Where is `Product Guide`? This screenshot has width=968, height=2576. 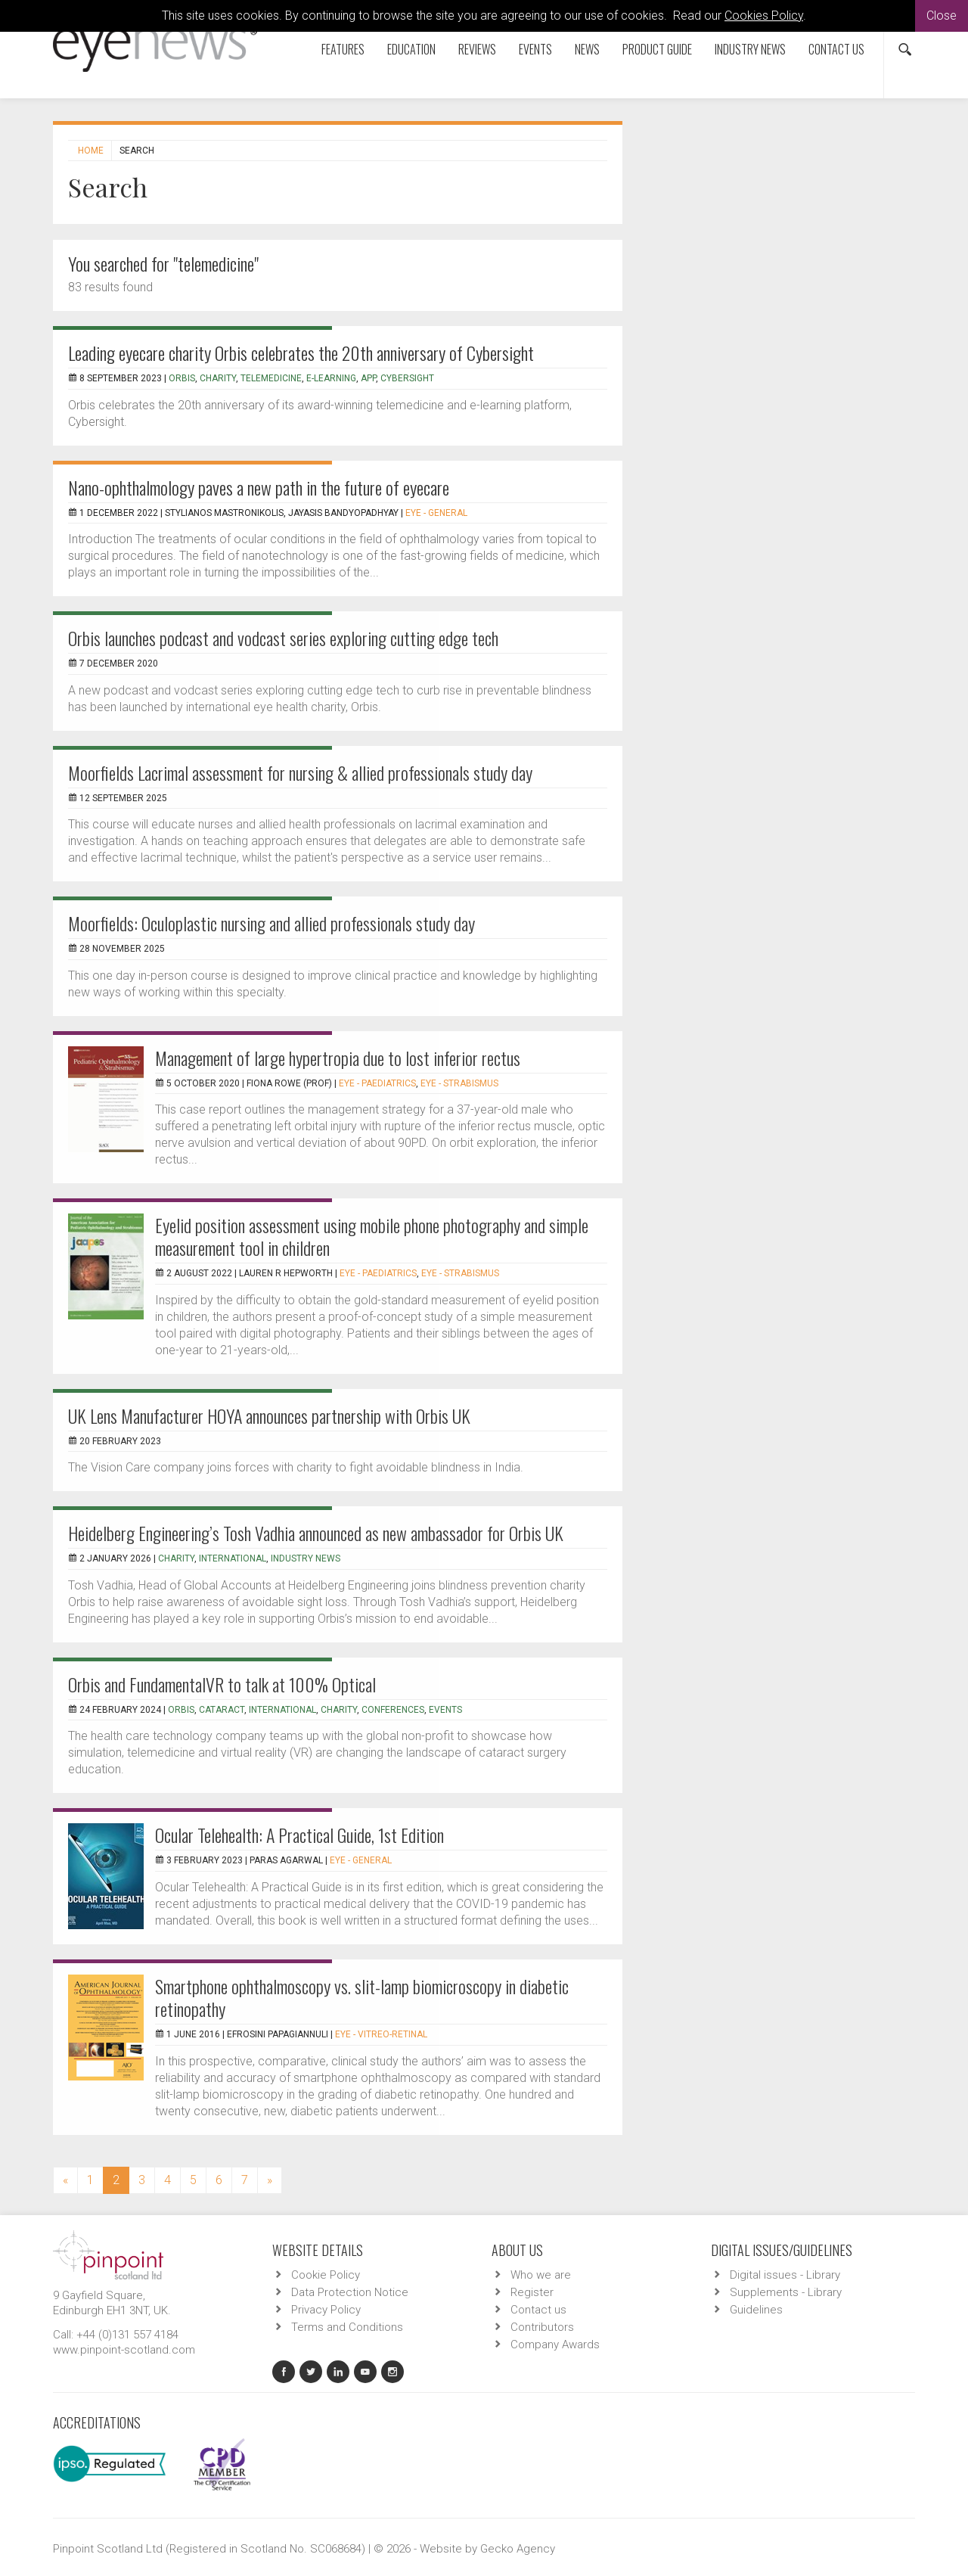 Product Guide is located at coordinates (657, 49).